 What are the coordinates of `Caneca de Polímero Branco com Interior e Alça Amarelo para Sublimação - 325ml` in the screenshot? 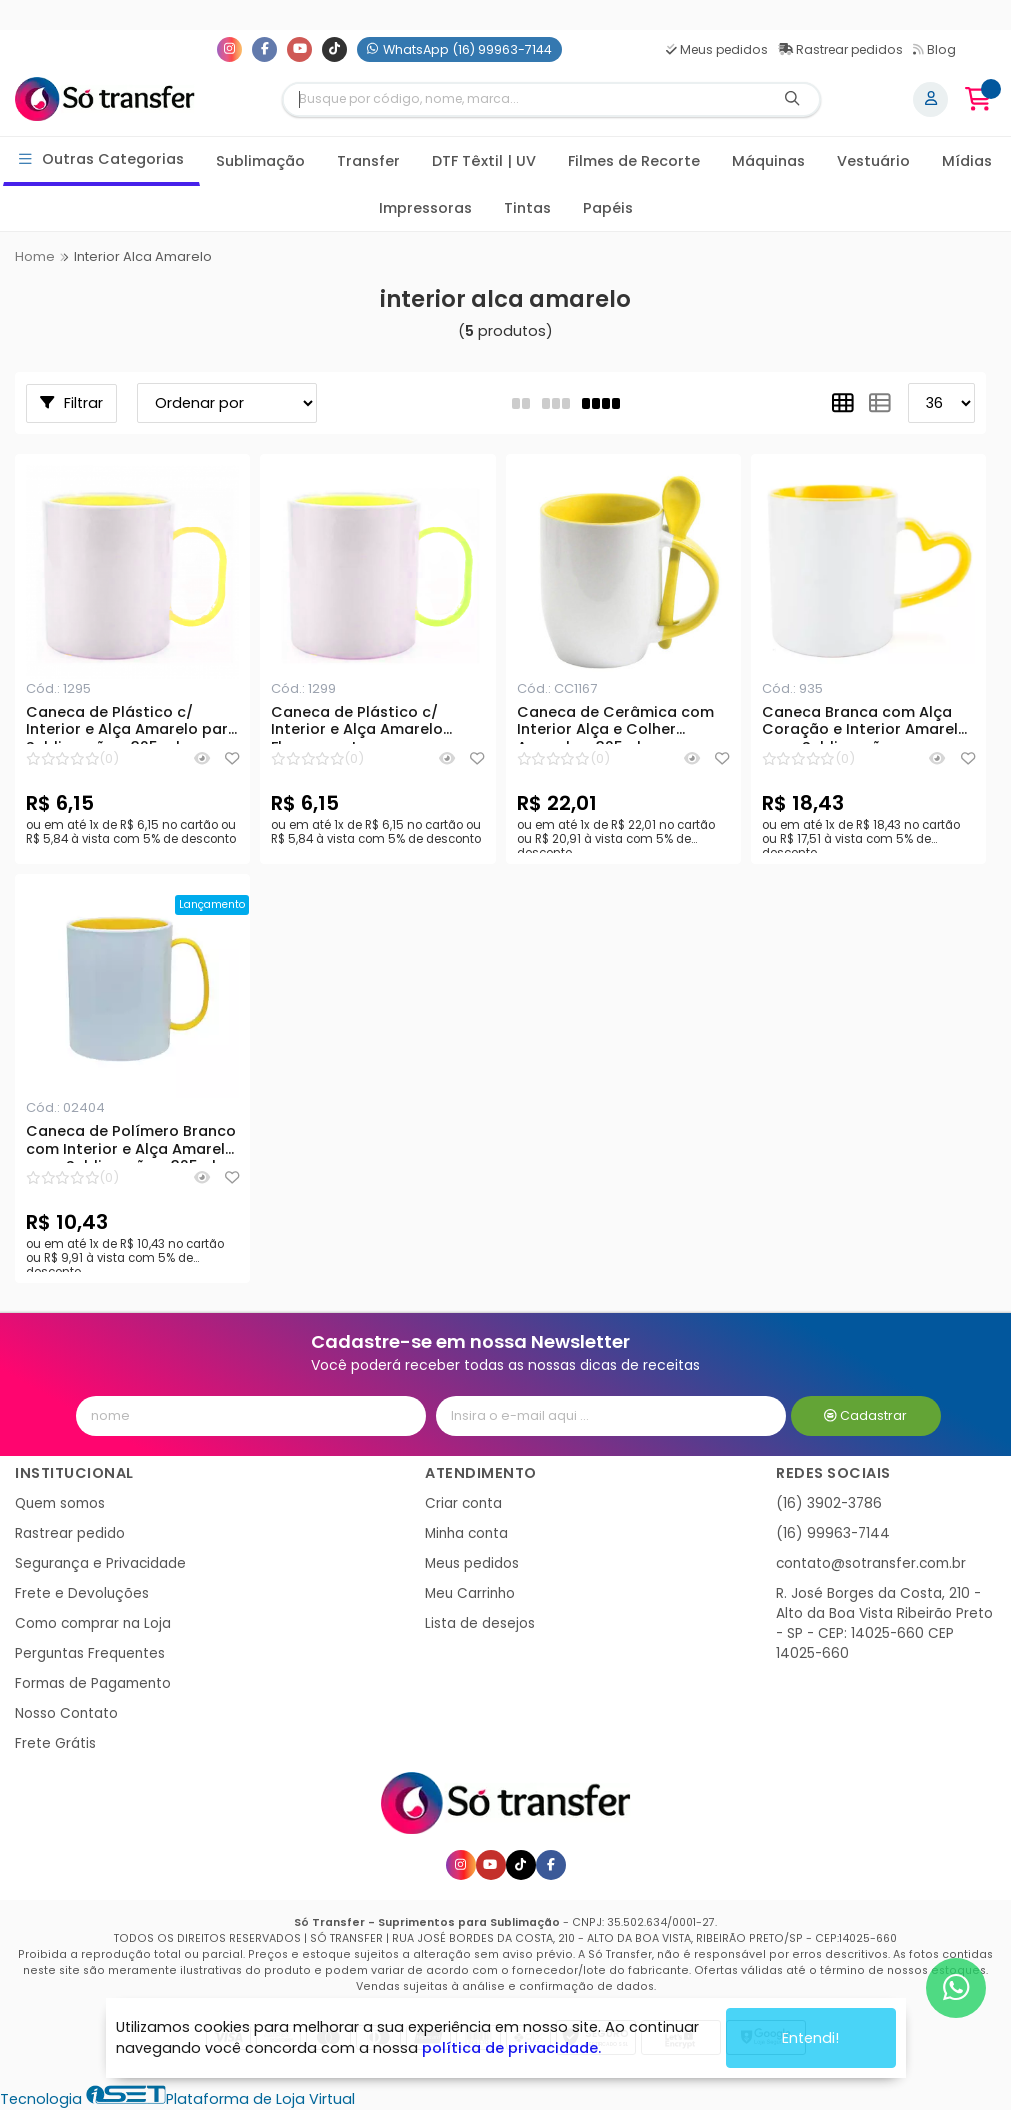 It's located at (131, 1143).